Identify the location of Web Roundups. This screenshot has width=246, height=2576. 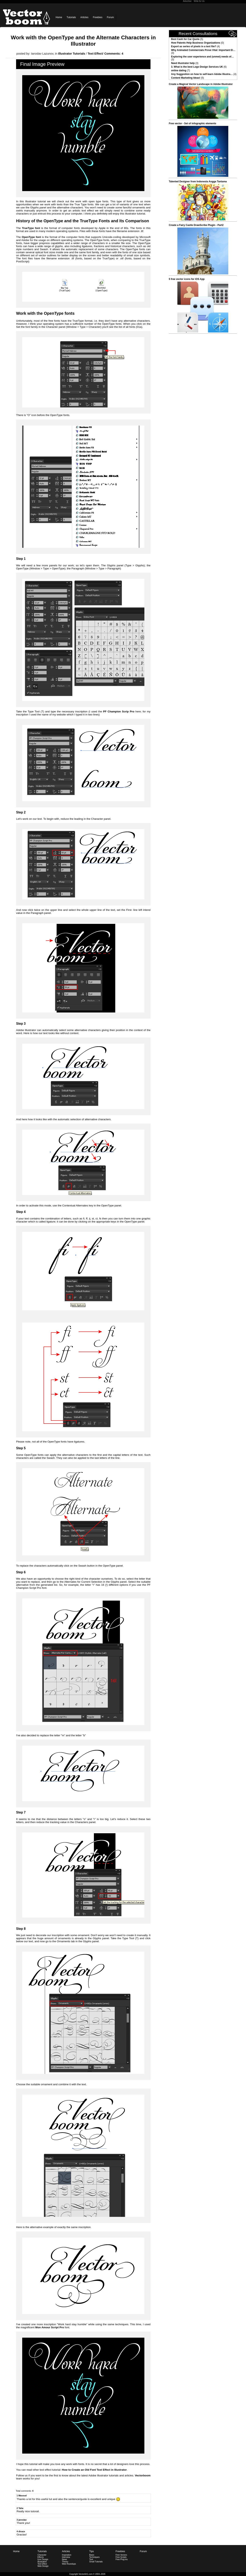
(69, 2564).